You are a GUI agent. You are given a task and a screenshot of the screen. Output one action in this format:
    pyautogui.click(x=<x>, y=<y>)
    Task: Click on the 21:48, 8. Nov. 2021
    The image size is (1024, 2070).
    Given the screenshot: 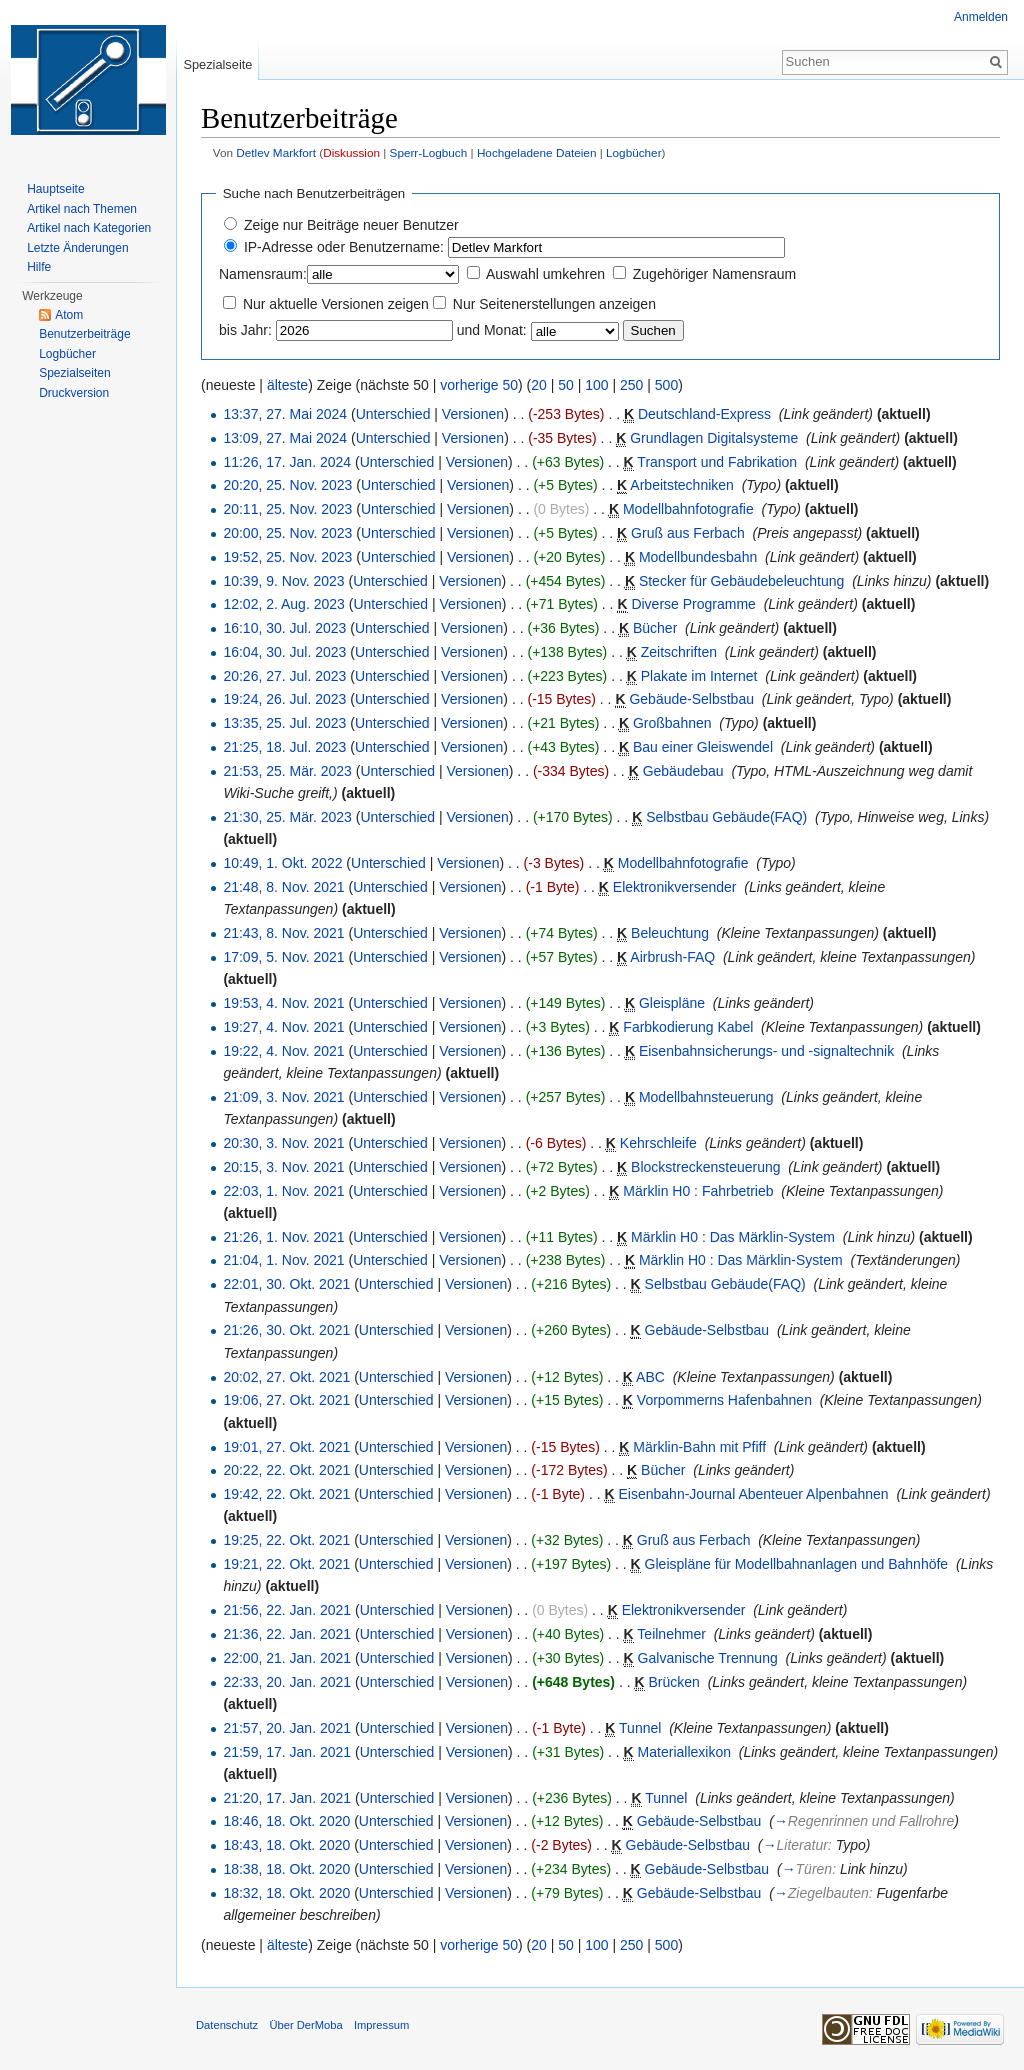 What is the action you would take?
    pyautogui.click(x=283, y=887)
    